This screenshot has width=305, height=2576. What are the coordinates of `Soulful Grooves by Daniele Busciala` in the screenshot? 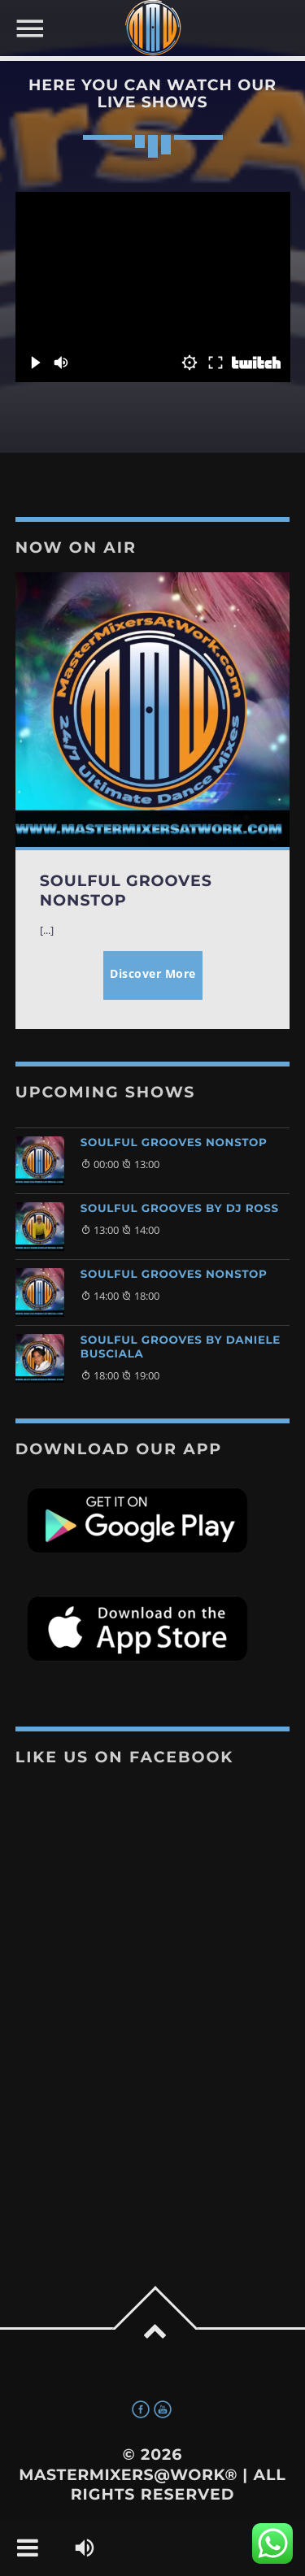 It's located at (181, 1347).